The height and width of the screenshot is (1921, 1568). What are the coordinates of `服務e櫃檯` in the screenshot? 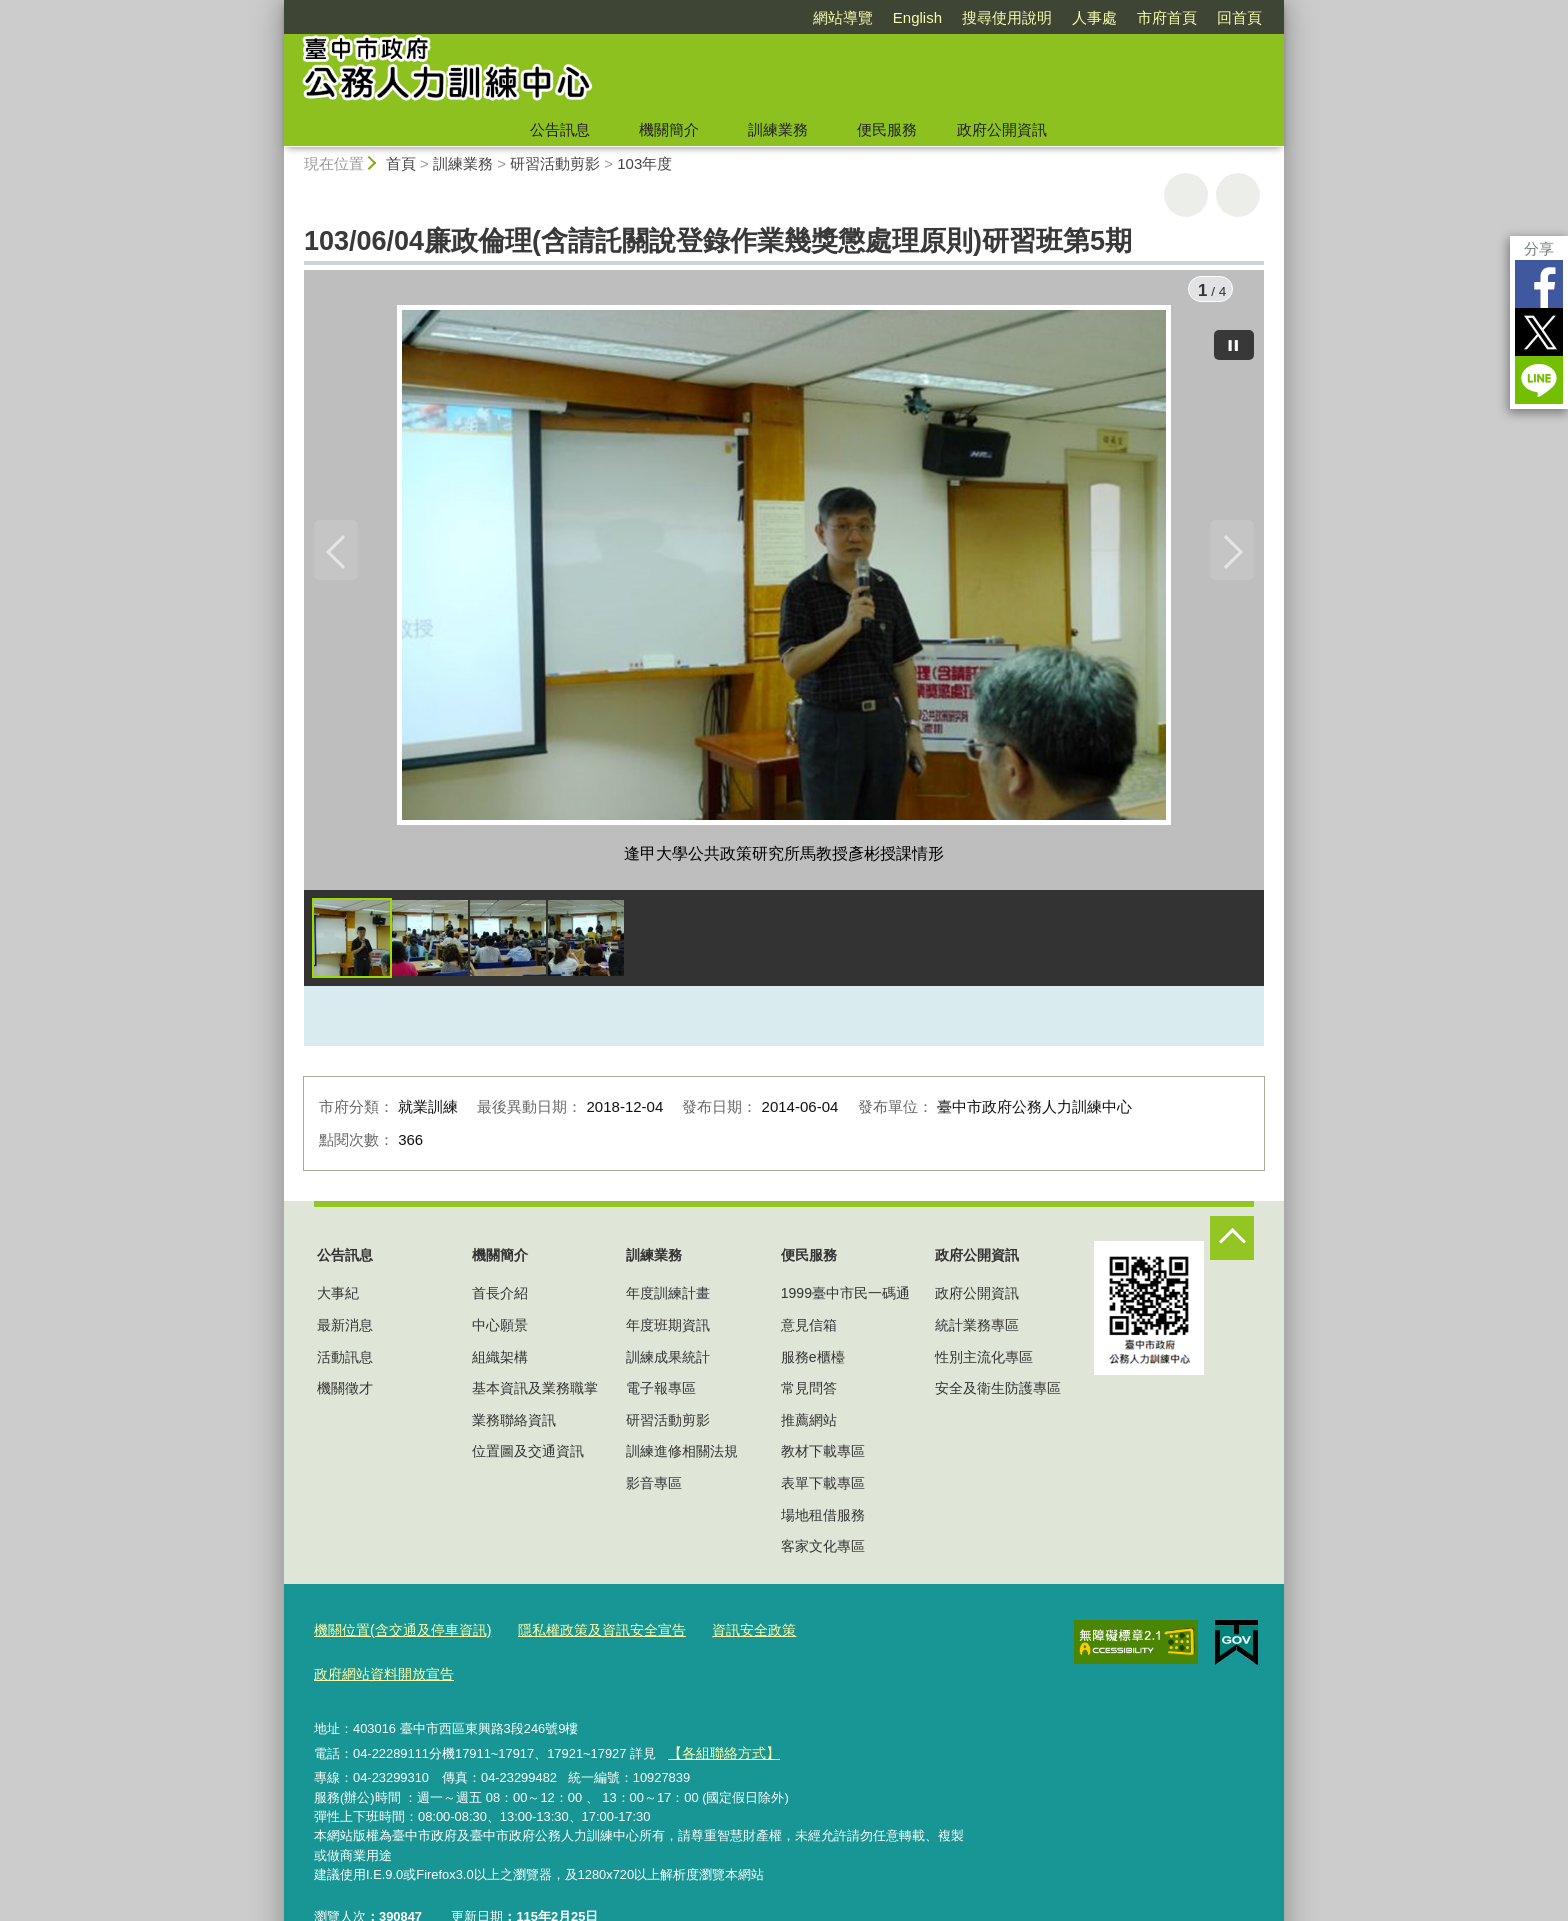 It's located at (813, 1362).